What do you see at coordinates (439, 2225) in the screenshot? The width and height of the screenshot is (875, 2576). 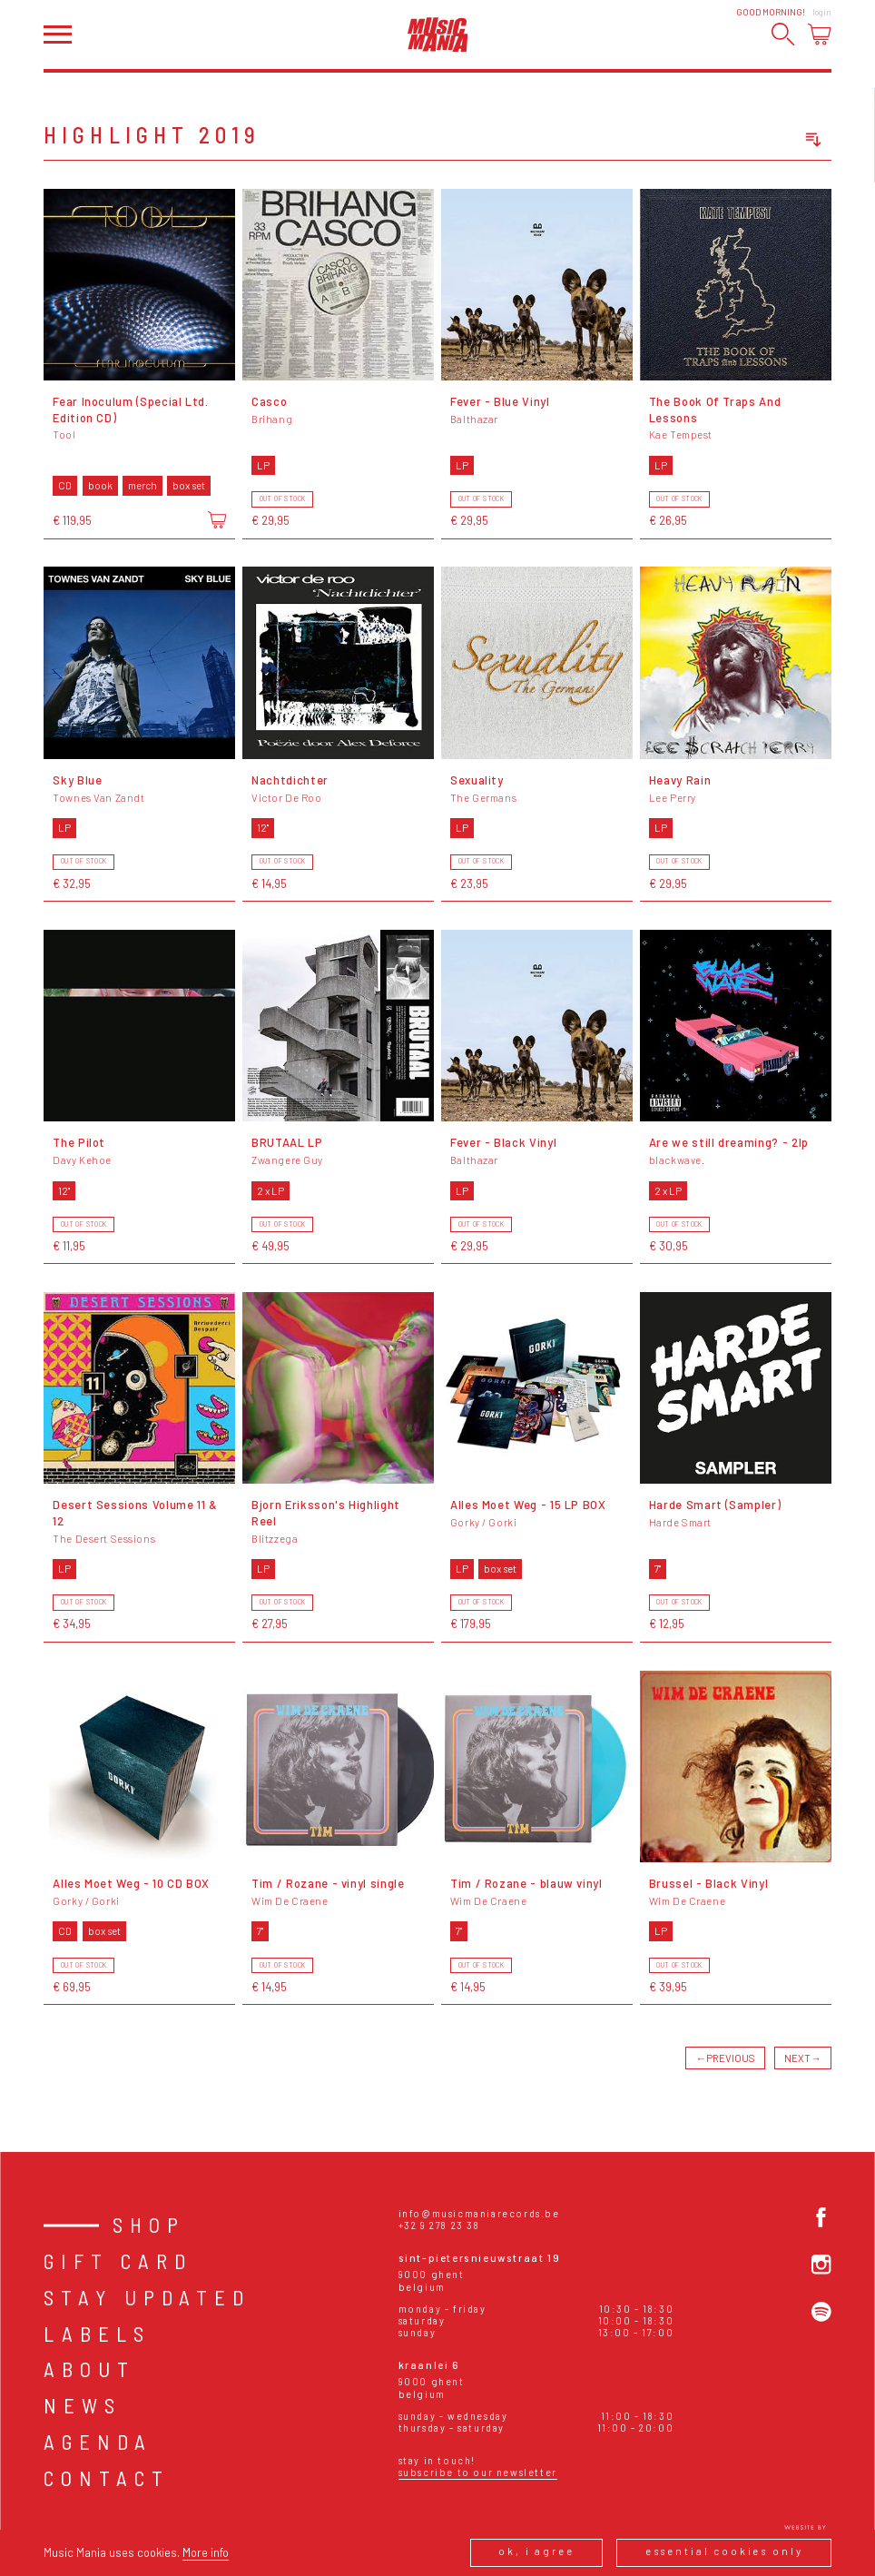 I see `+32 9 278 23 38` at bounding box center [439, 2225].